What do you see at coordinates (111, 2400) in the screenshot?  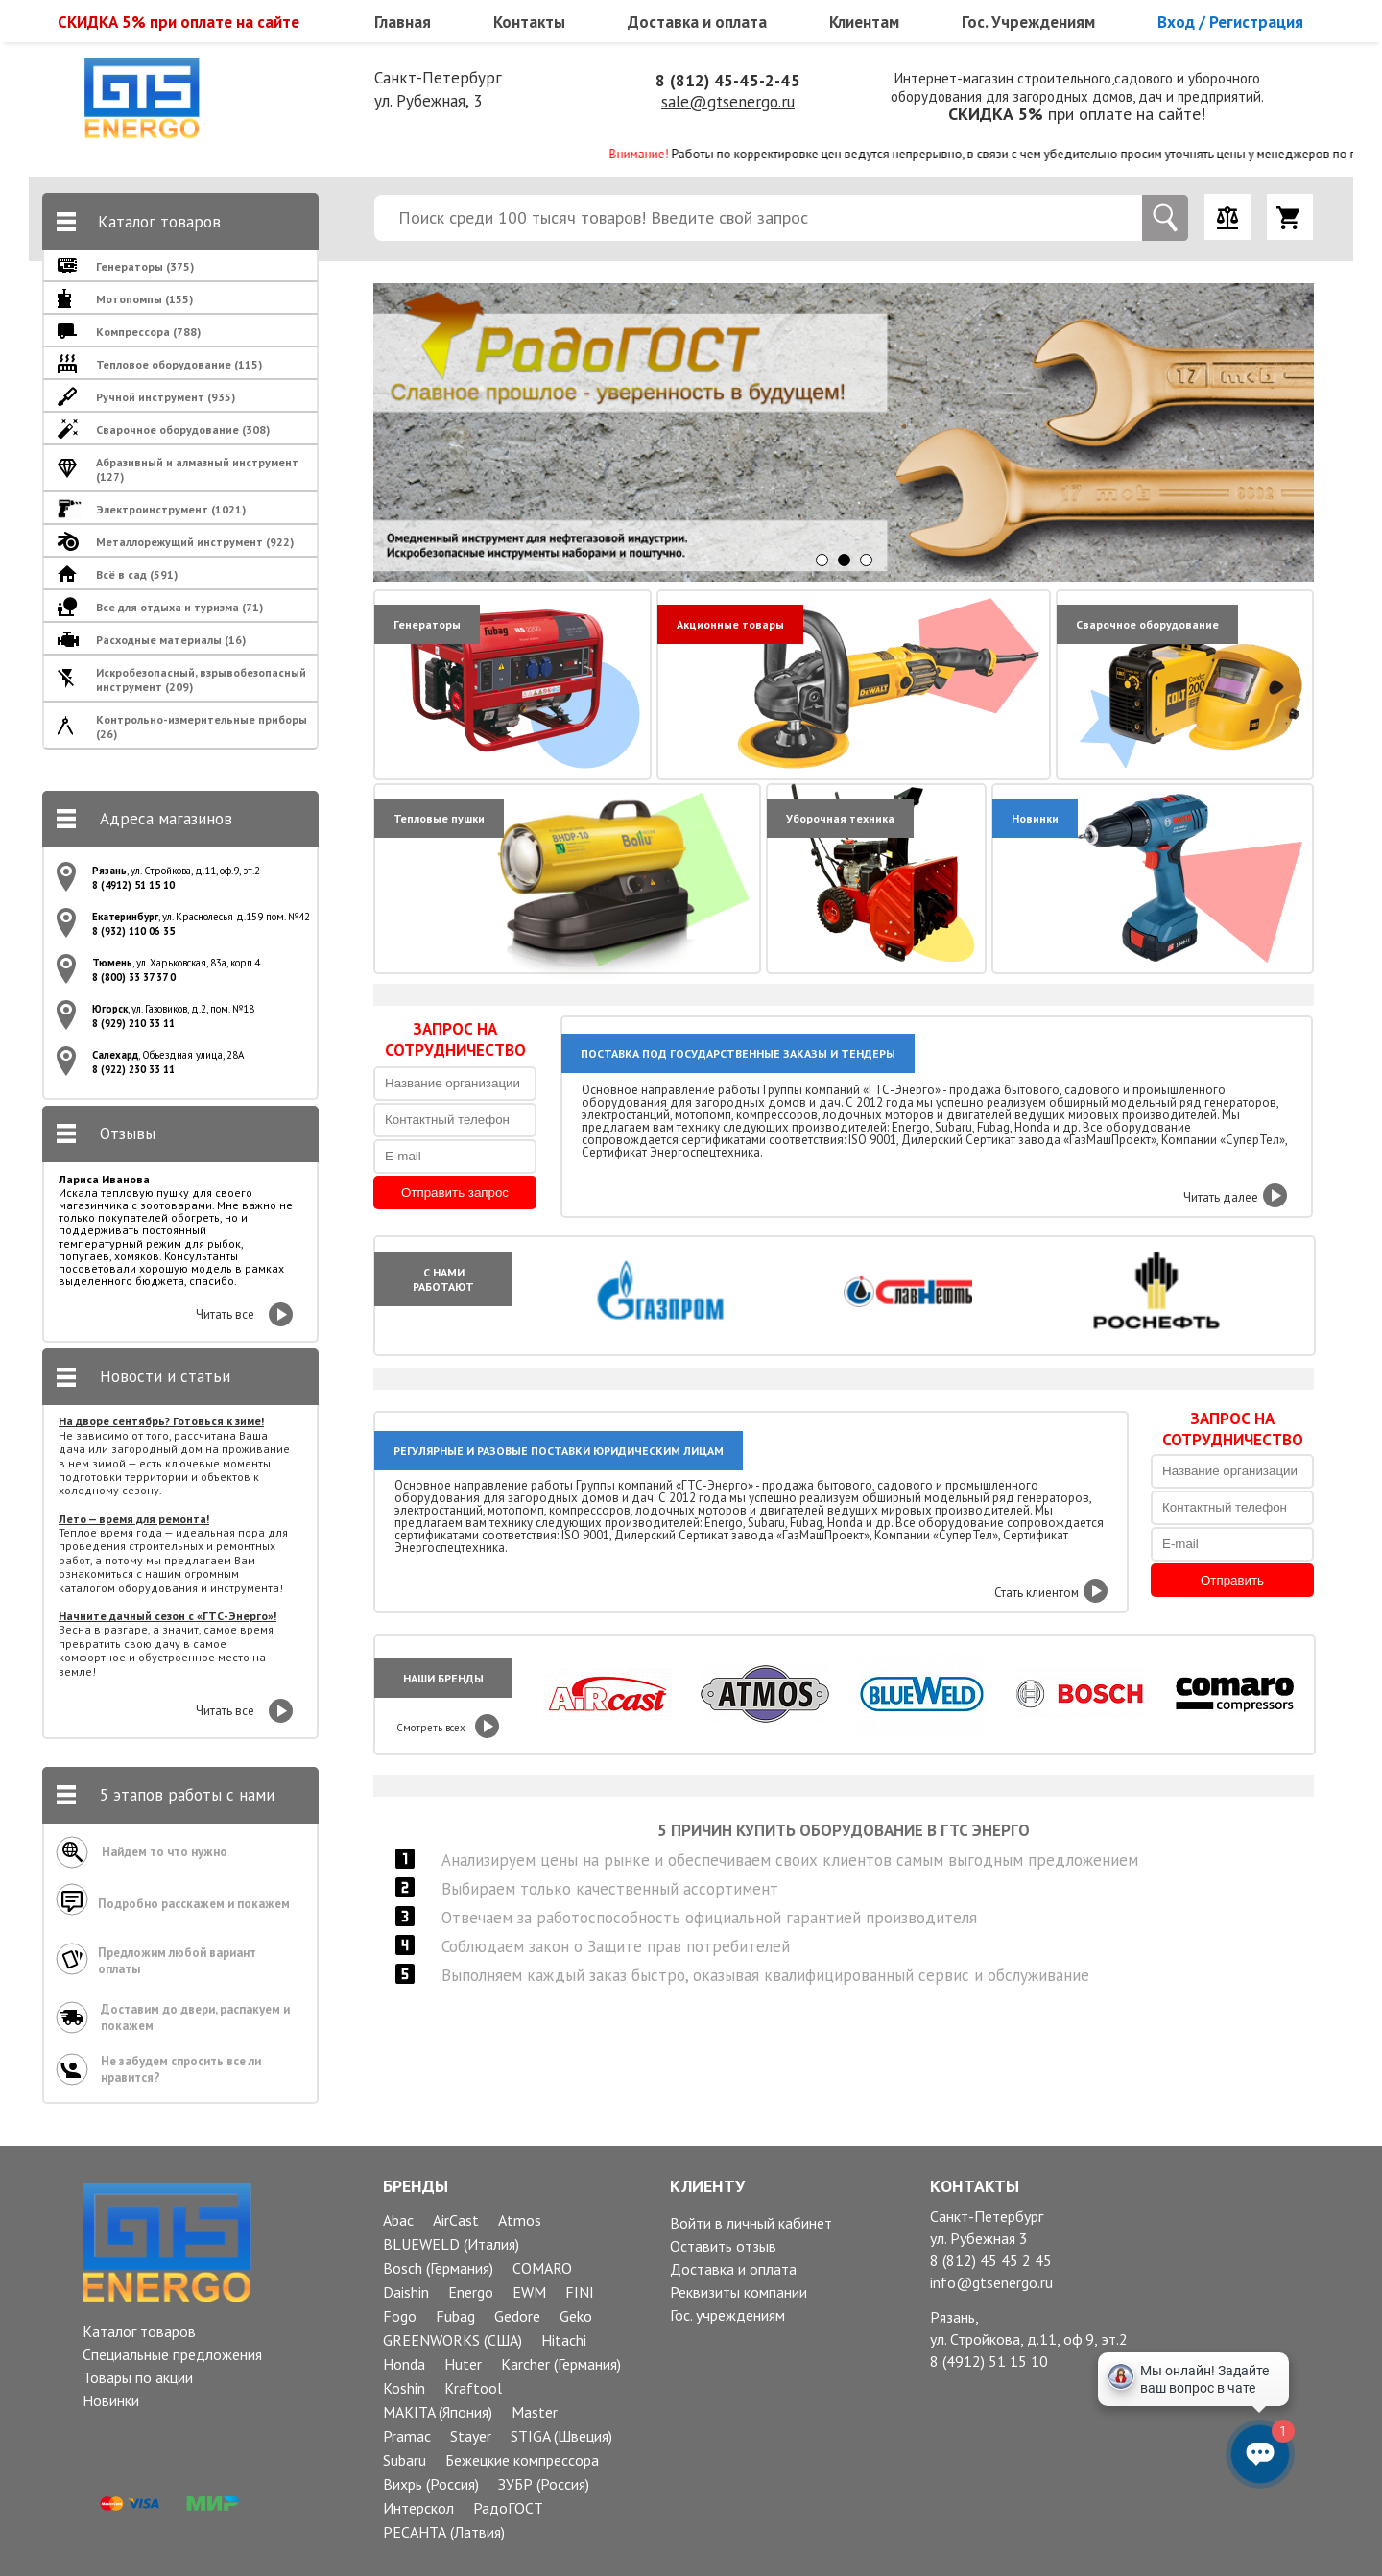 I see `Новинки` at bounding box center [111, 2400].